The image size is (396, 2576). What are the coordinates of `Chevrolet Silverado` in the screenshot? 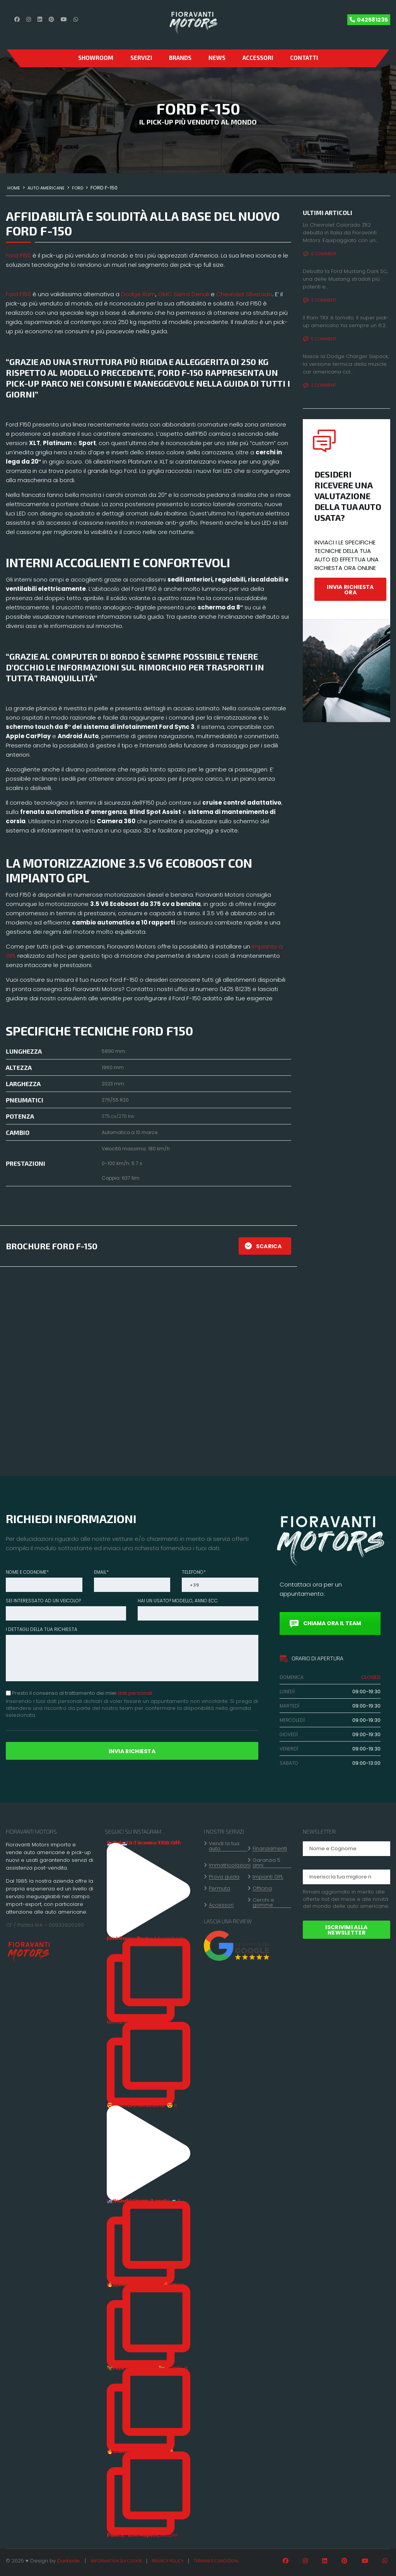 It's located at (244, 294).